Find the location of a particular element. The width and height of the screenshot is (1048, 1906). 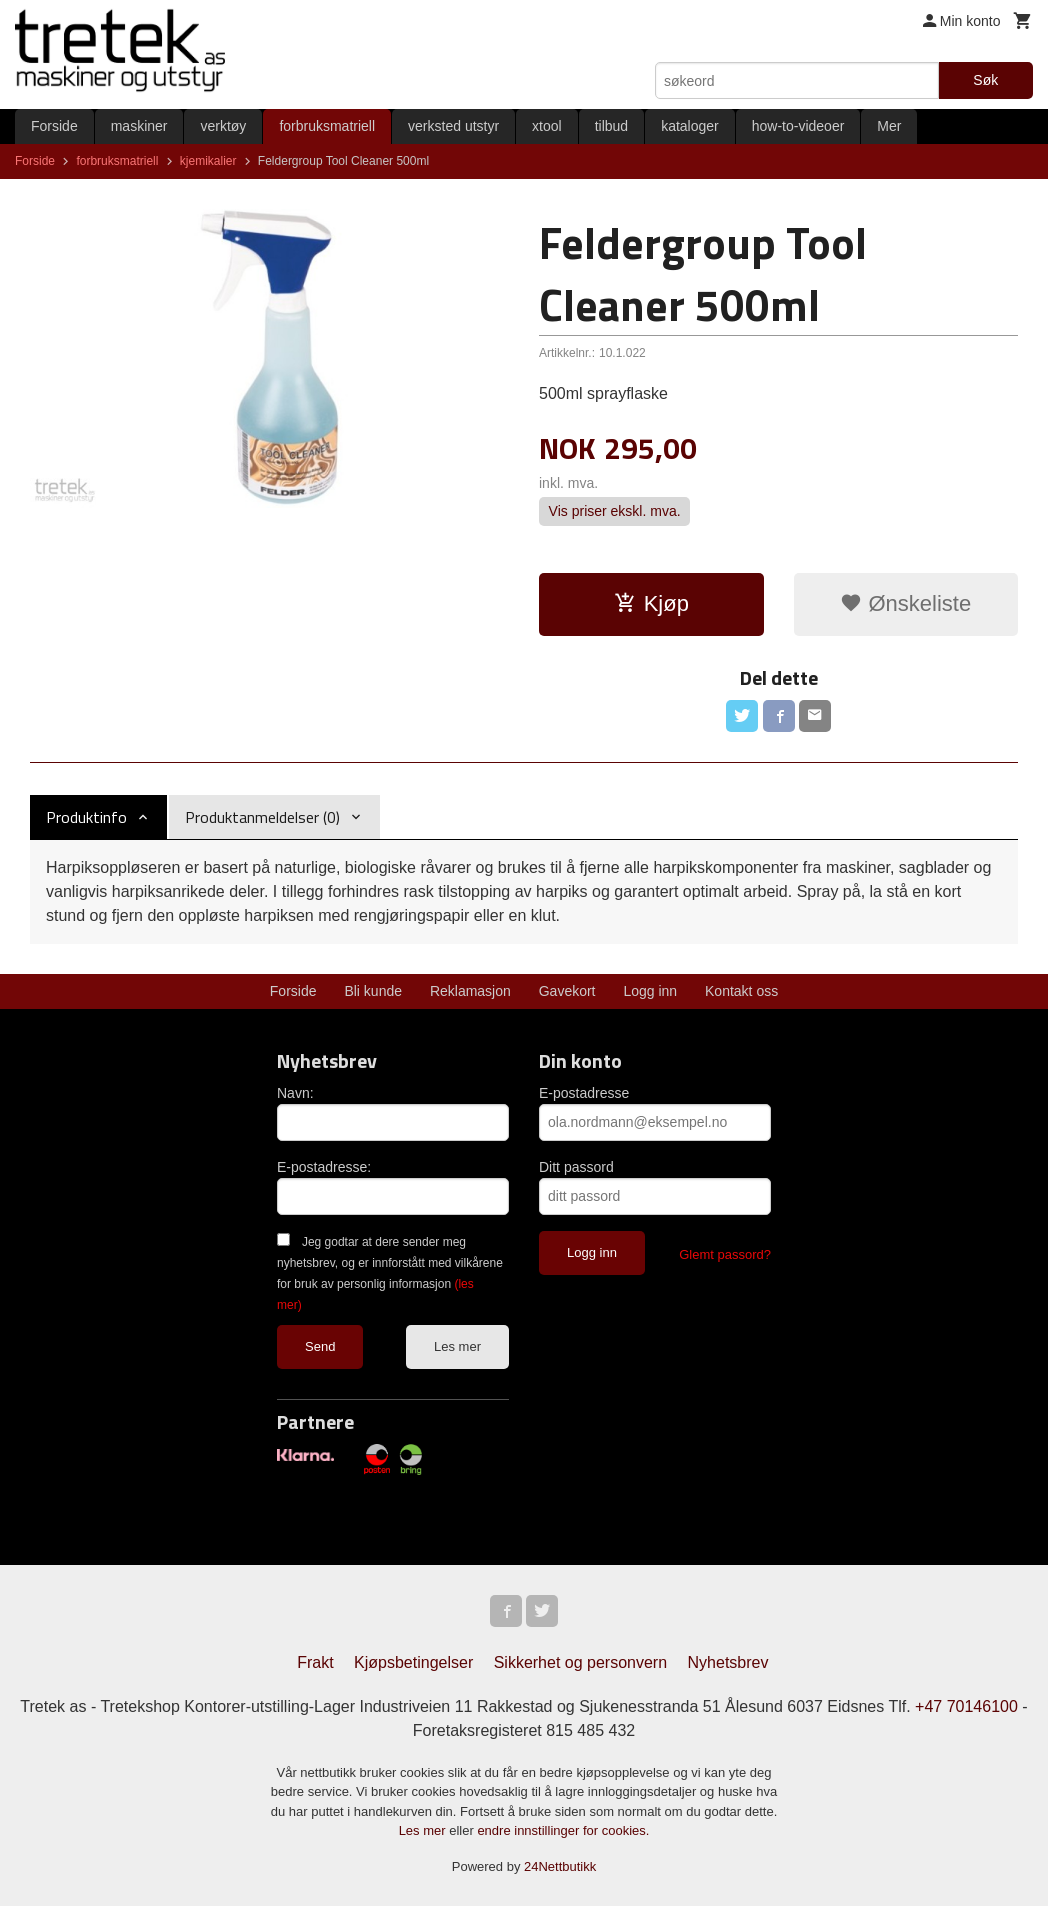

kataloger is located at coordinates (690, 126).